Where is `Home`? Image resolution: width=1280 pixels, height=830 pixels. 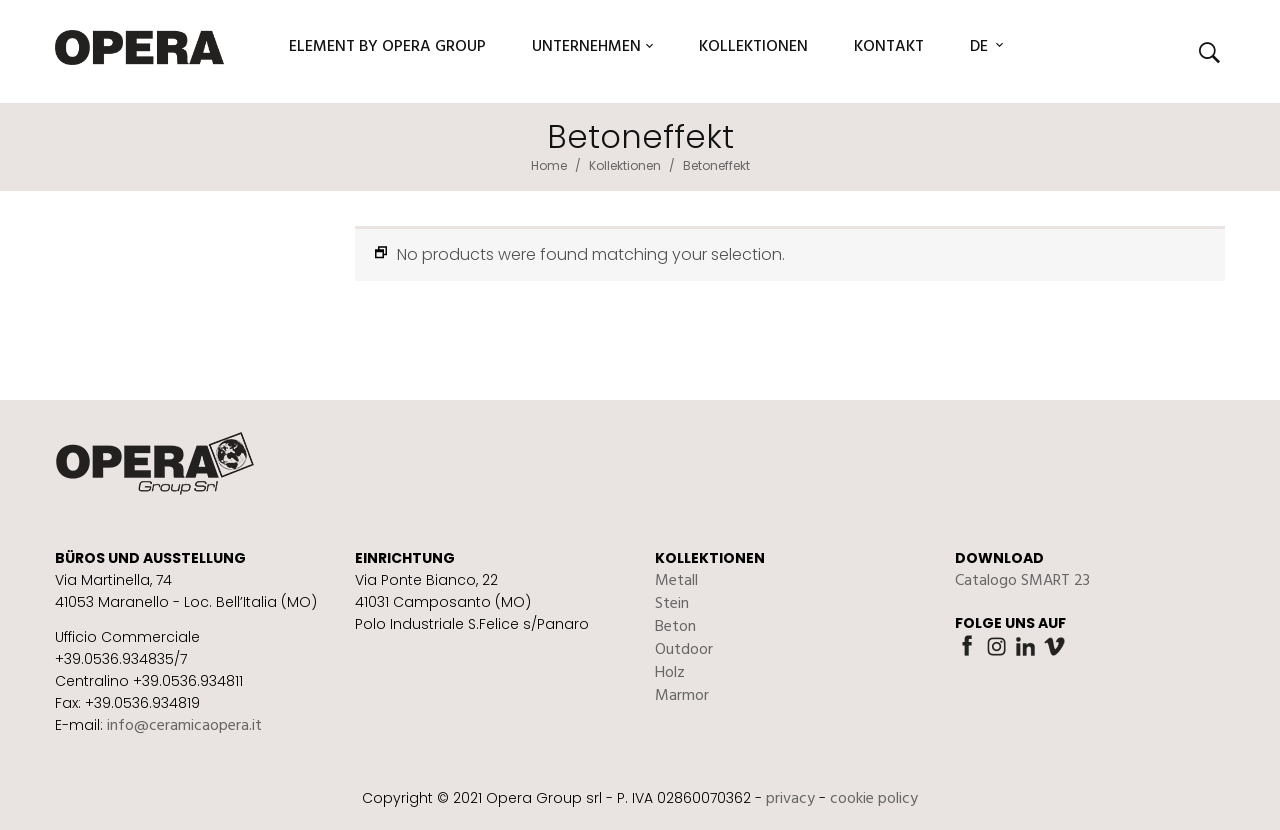 Home is located at coordinates (549, 165).